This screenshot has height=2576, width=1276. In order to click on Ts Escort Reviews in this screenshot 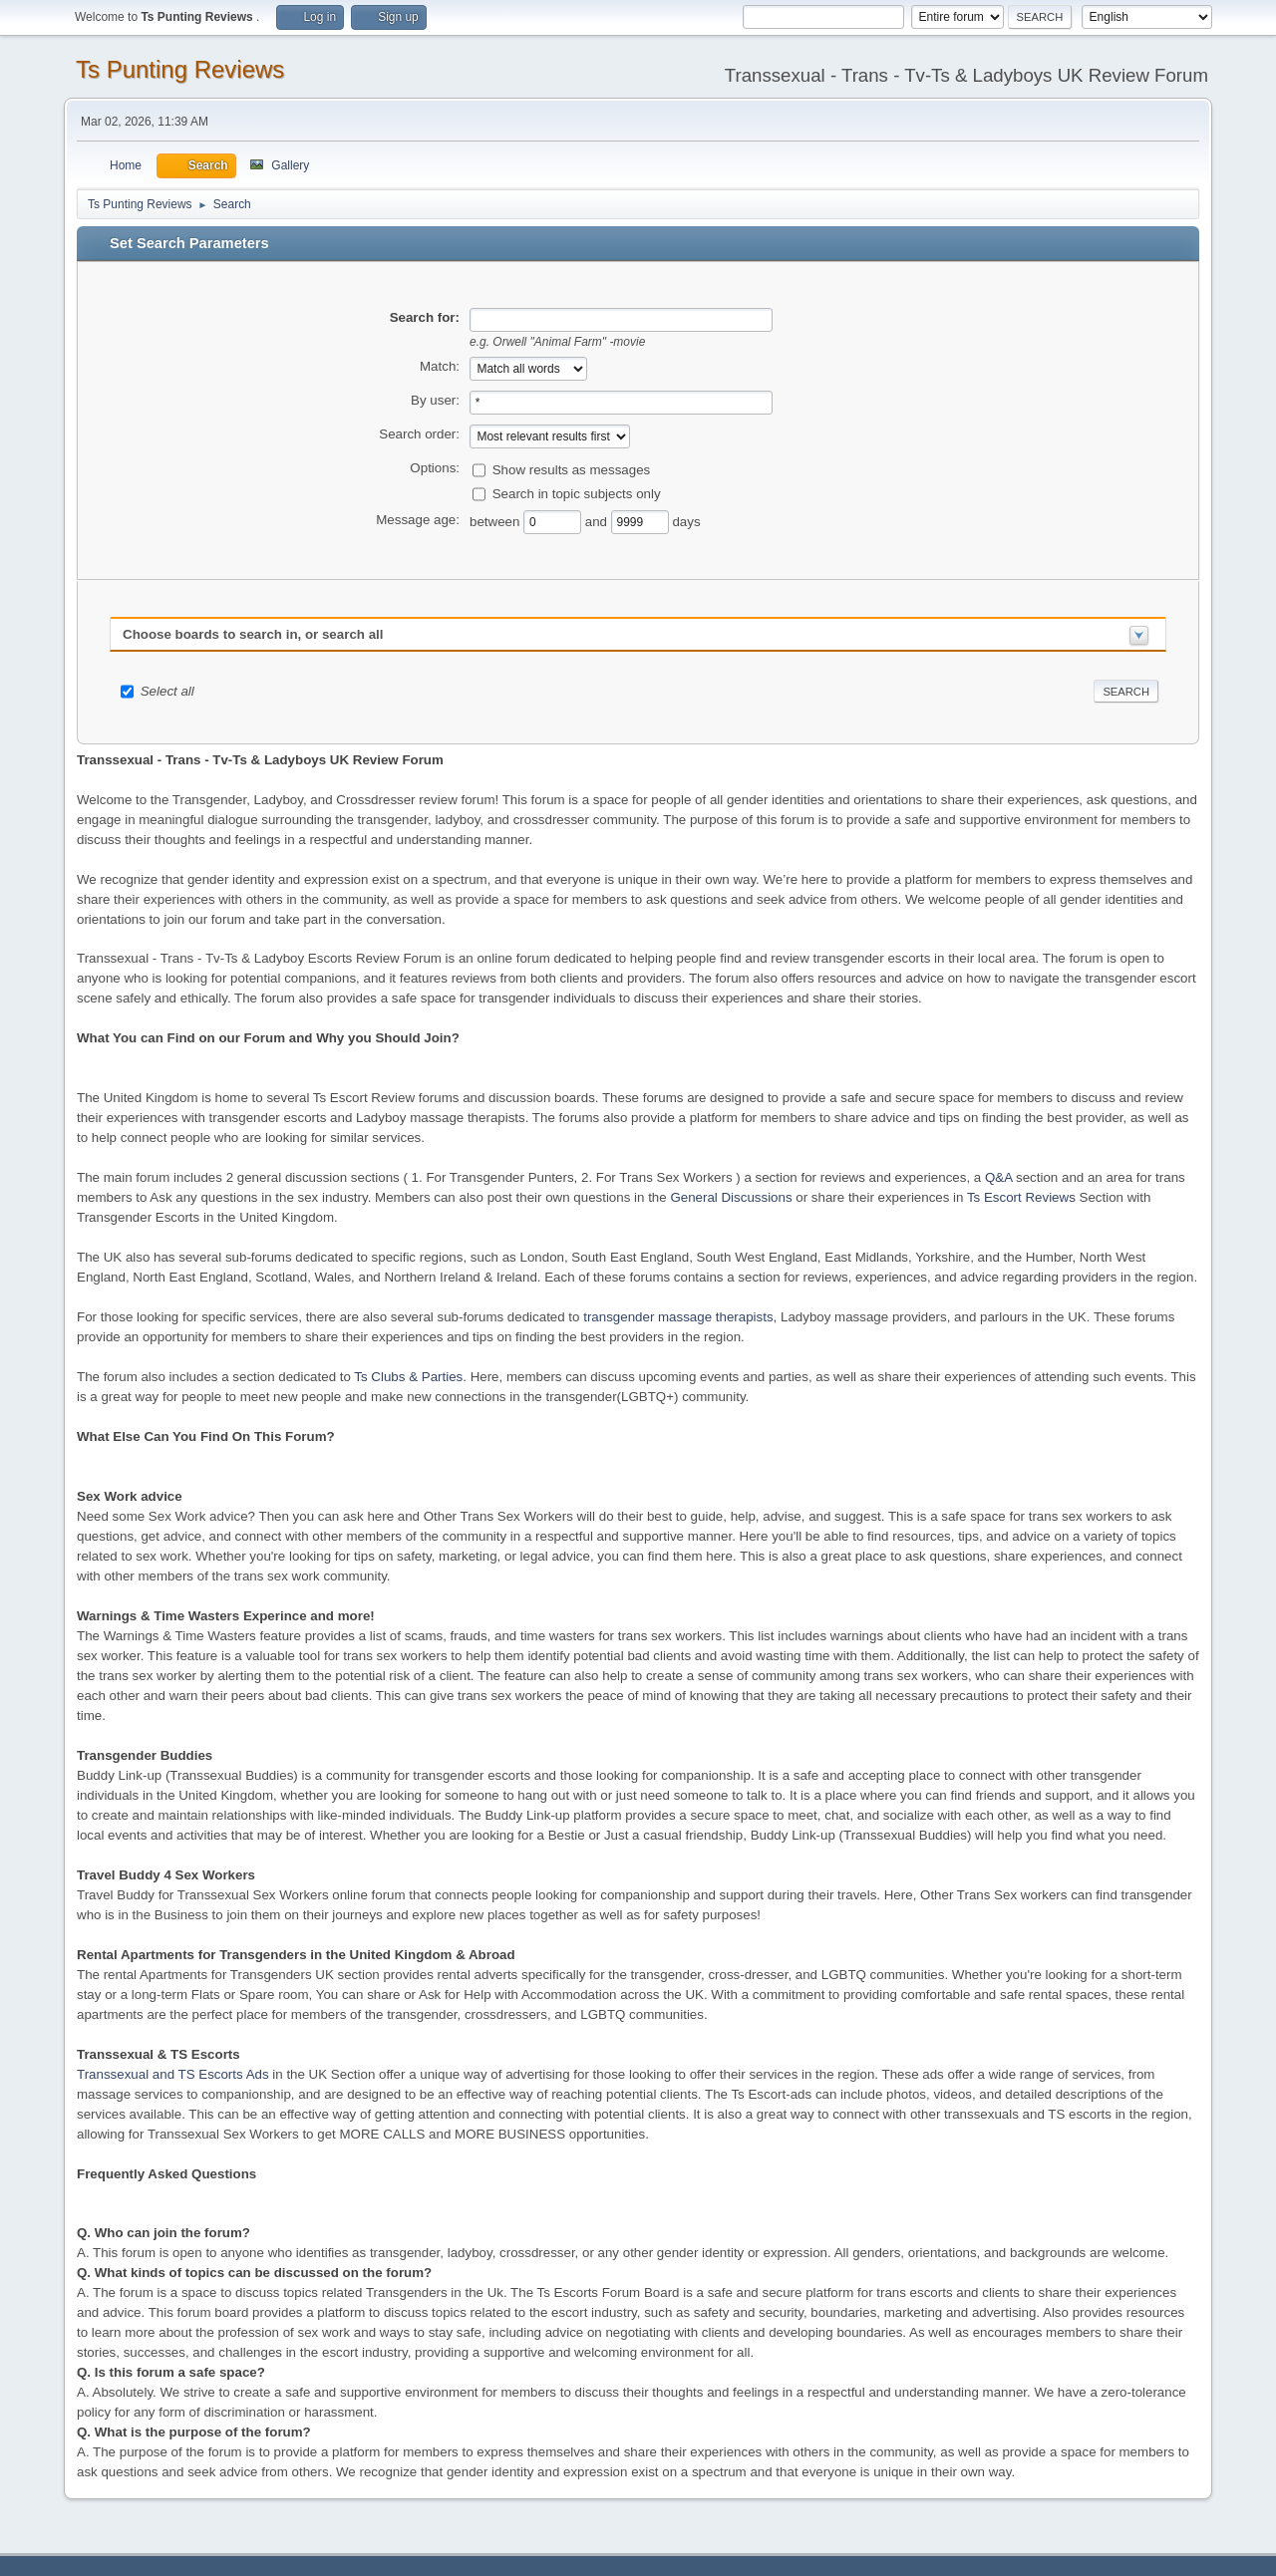, I will do `click(1021, 1197)`.